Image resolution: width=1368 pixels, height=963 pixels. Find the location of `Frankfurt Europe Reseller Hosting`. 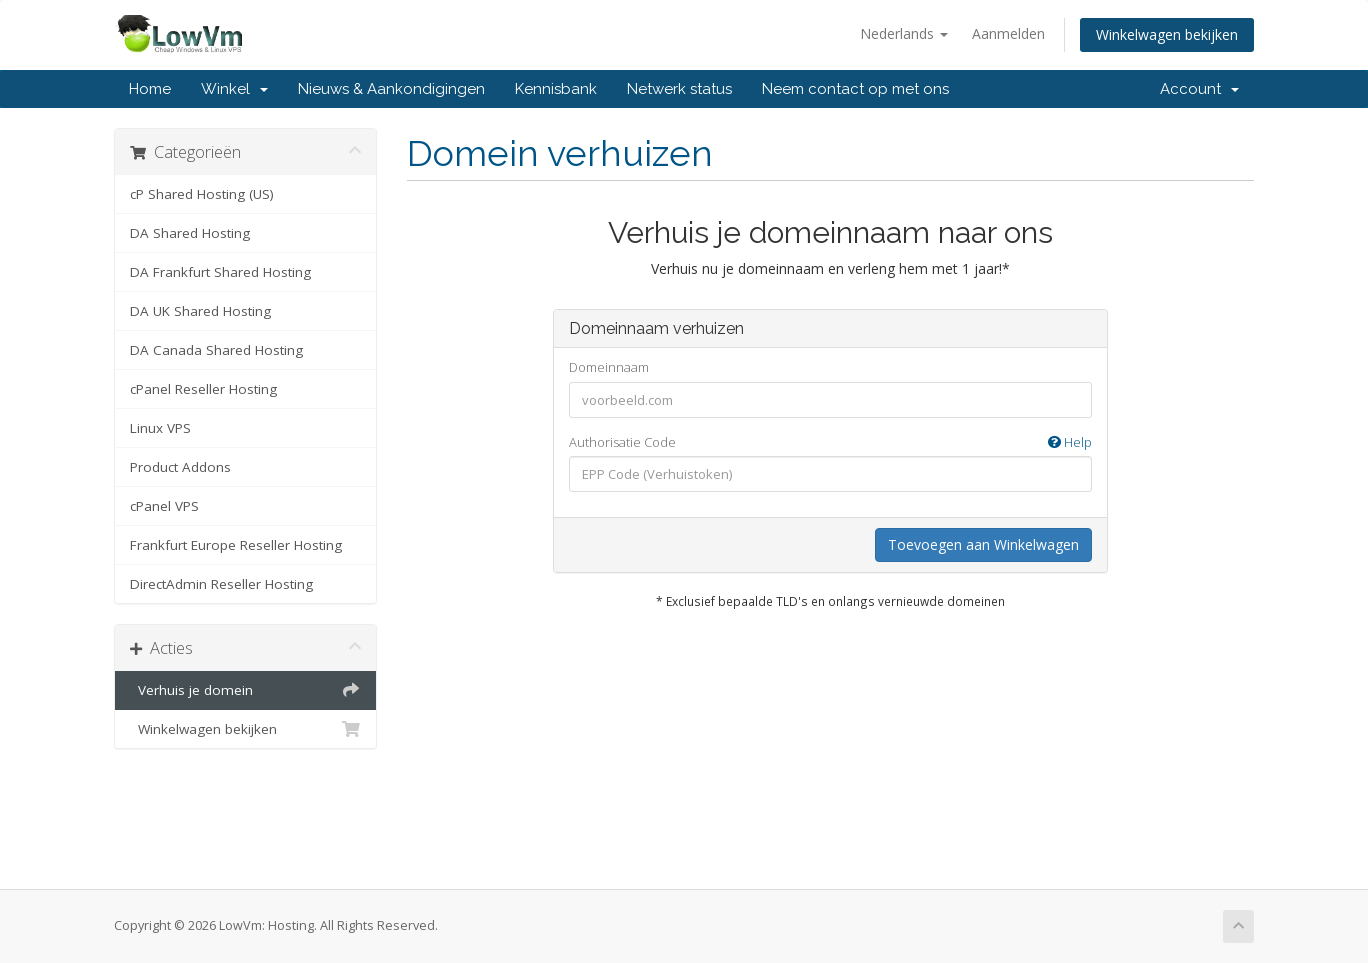

Frankfurt Europe Reseller Hosting is located at coordinates (236, 545).